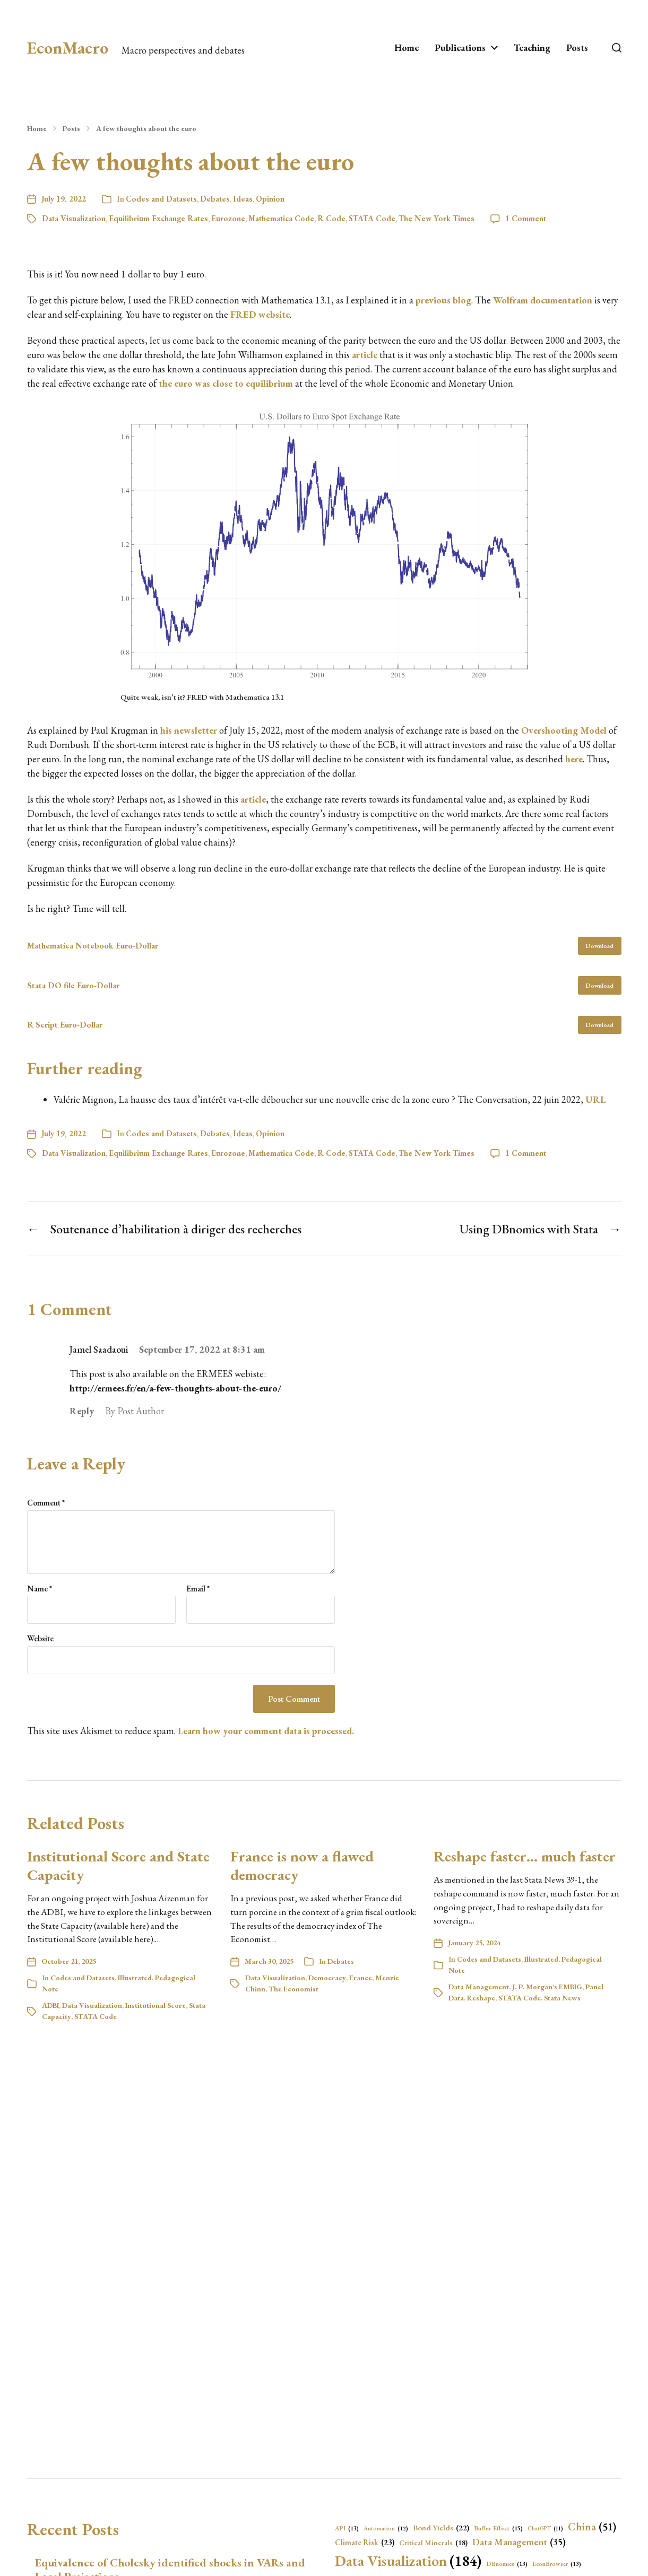 The image size is (648, 2576). Describe the element at coordinates (460, 48) in the screenshot. I see `Publications` at that location.